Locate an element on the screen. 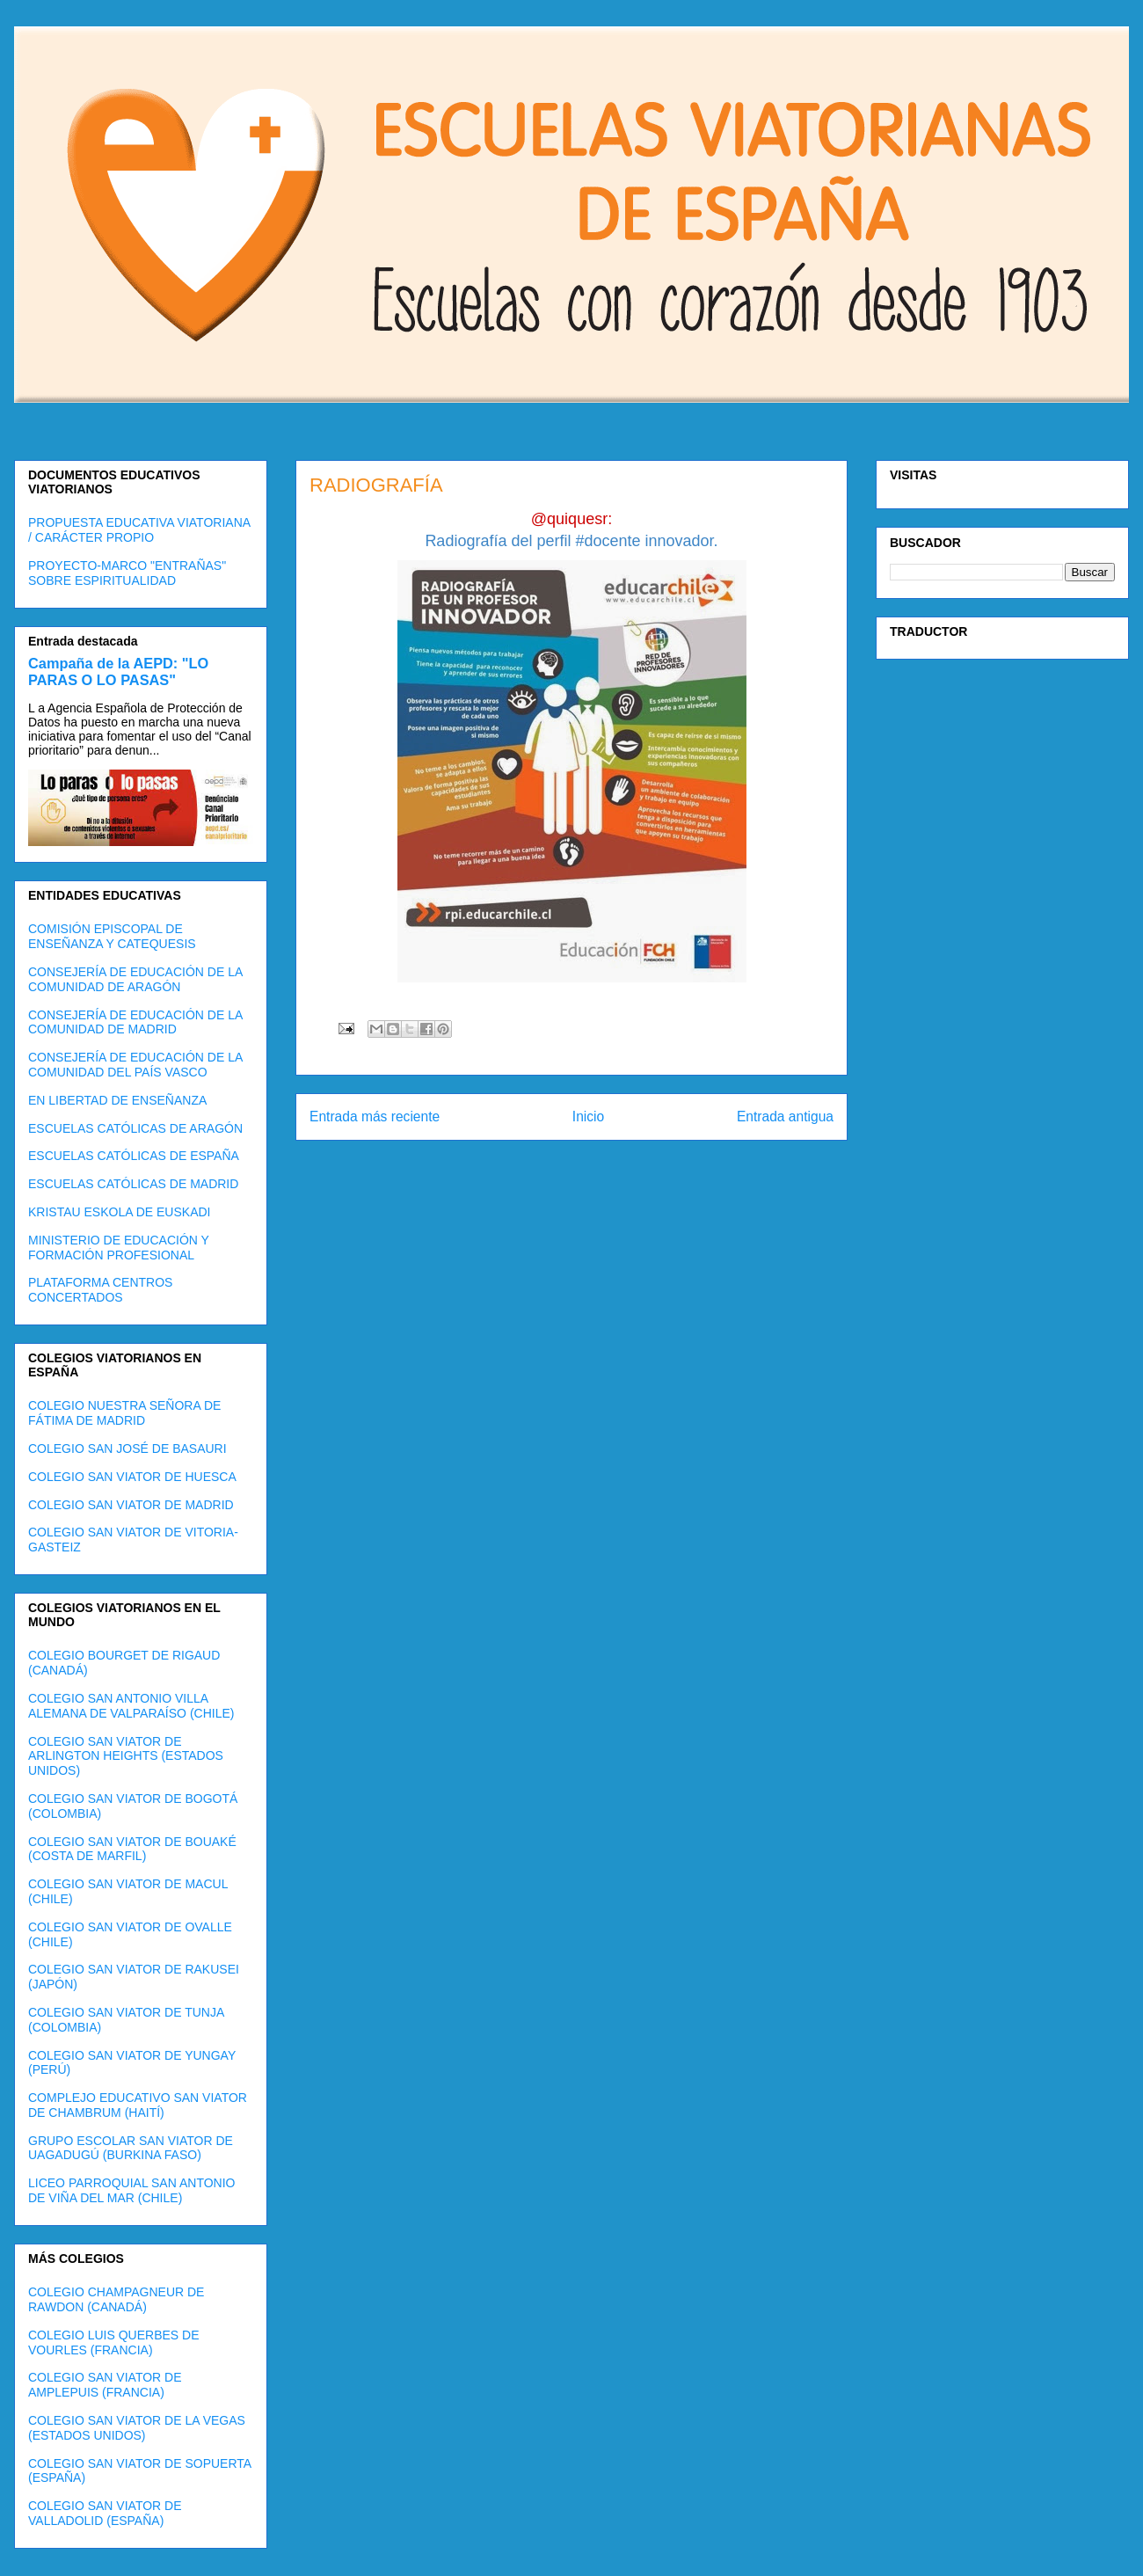  ESCUELAS CATÓLICAS DE ARAGÓN is located at coordinates (135, 1128).